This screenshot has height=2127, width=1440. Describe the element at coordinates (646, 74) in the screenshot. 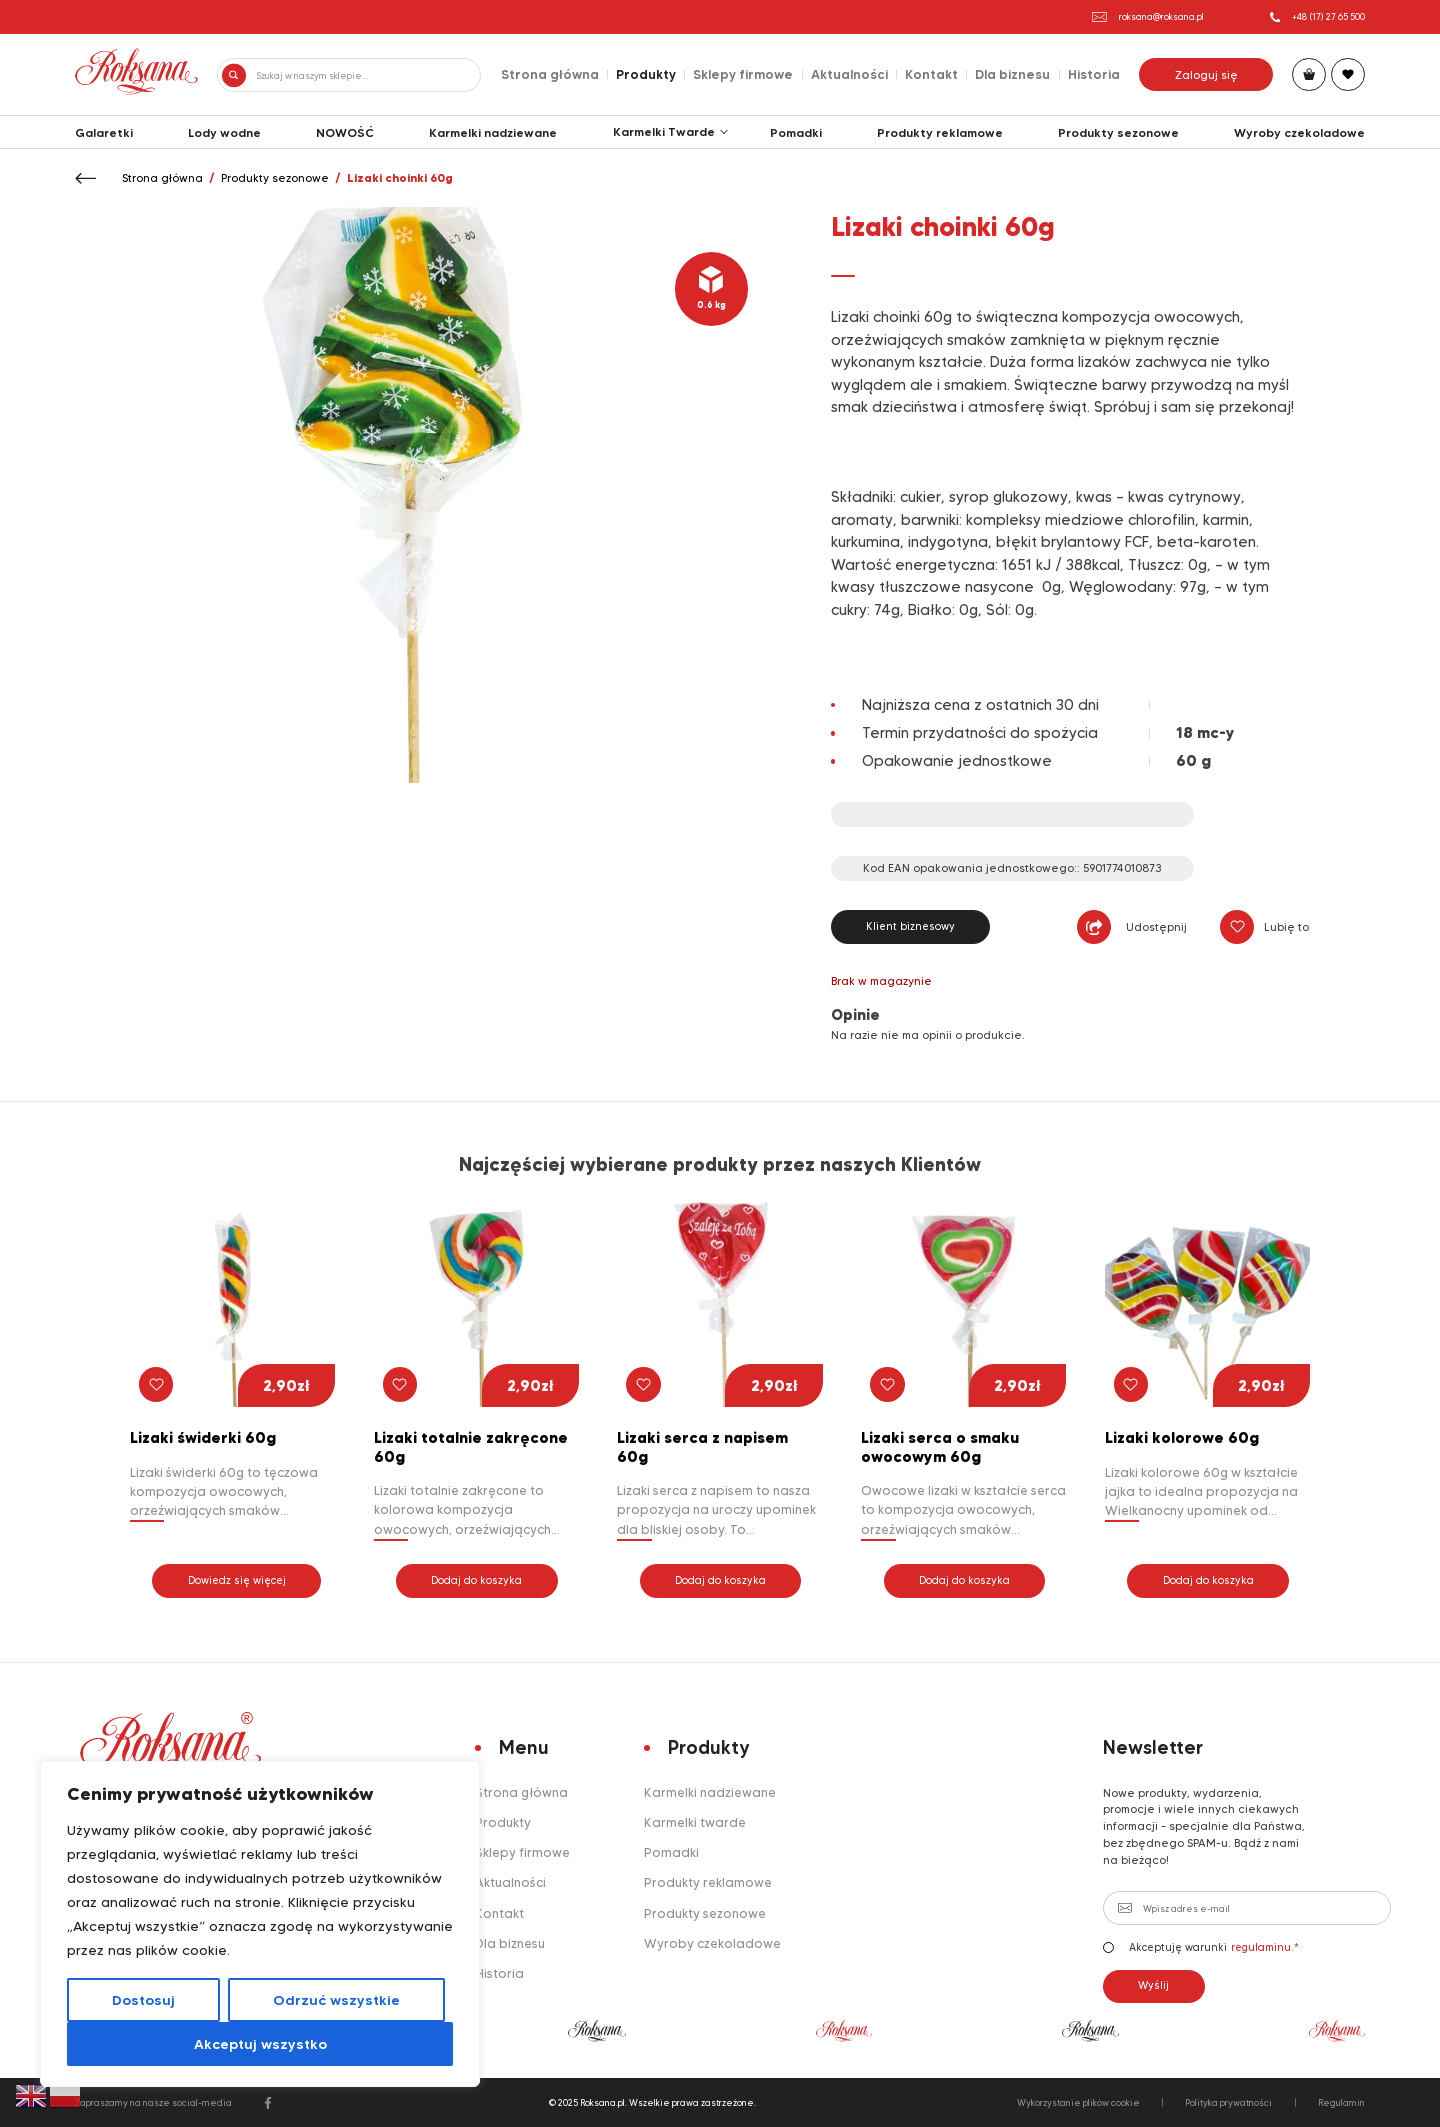

I see `Produkty` at that location.